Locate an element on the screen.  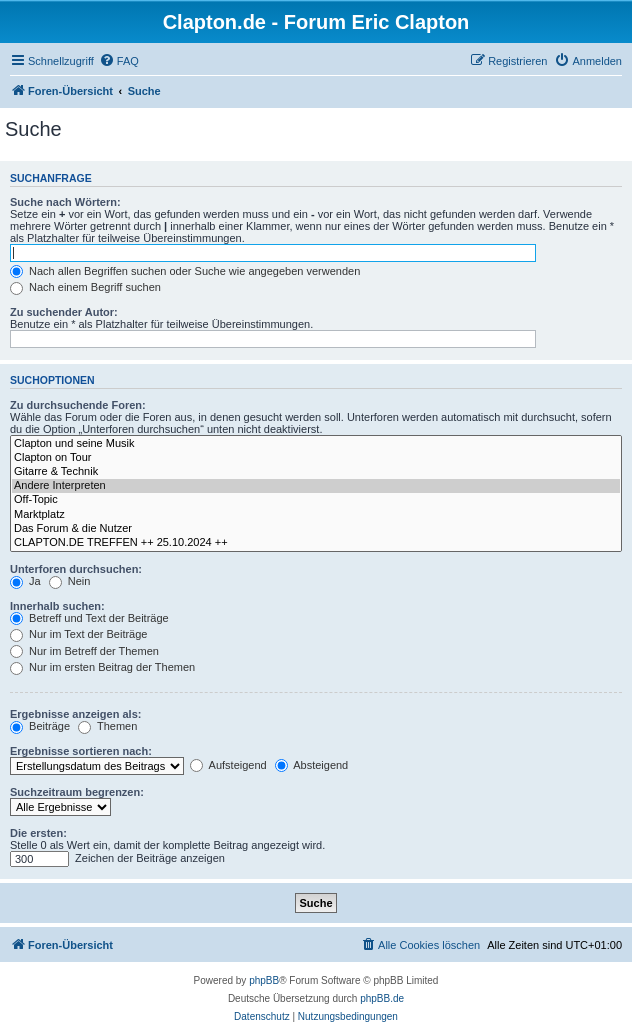
phpBB.de is located at coordinates (382, 998).